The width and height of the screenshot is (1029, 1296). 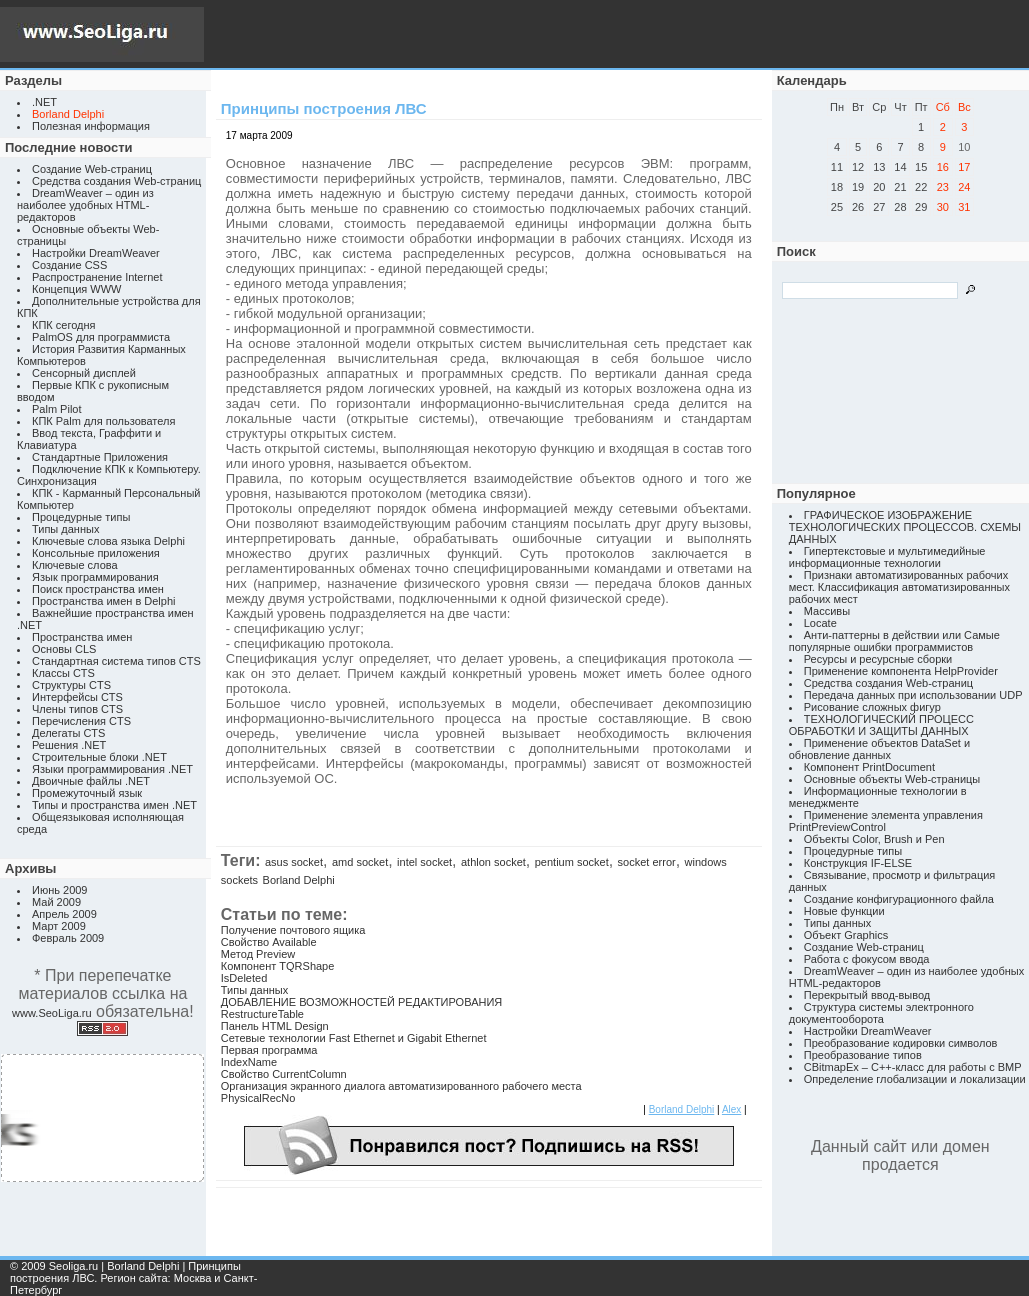 What do you see at coordinates (92, 169) in the screenshot?
I see `Создание Web-страниц` at bounding box center [92, 169].